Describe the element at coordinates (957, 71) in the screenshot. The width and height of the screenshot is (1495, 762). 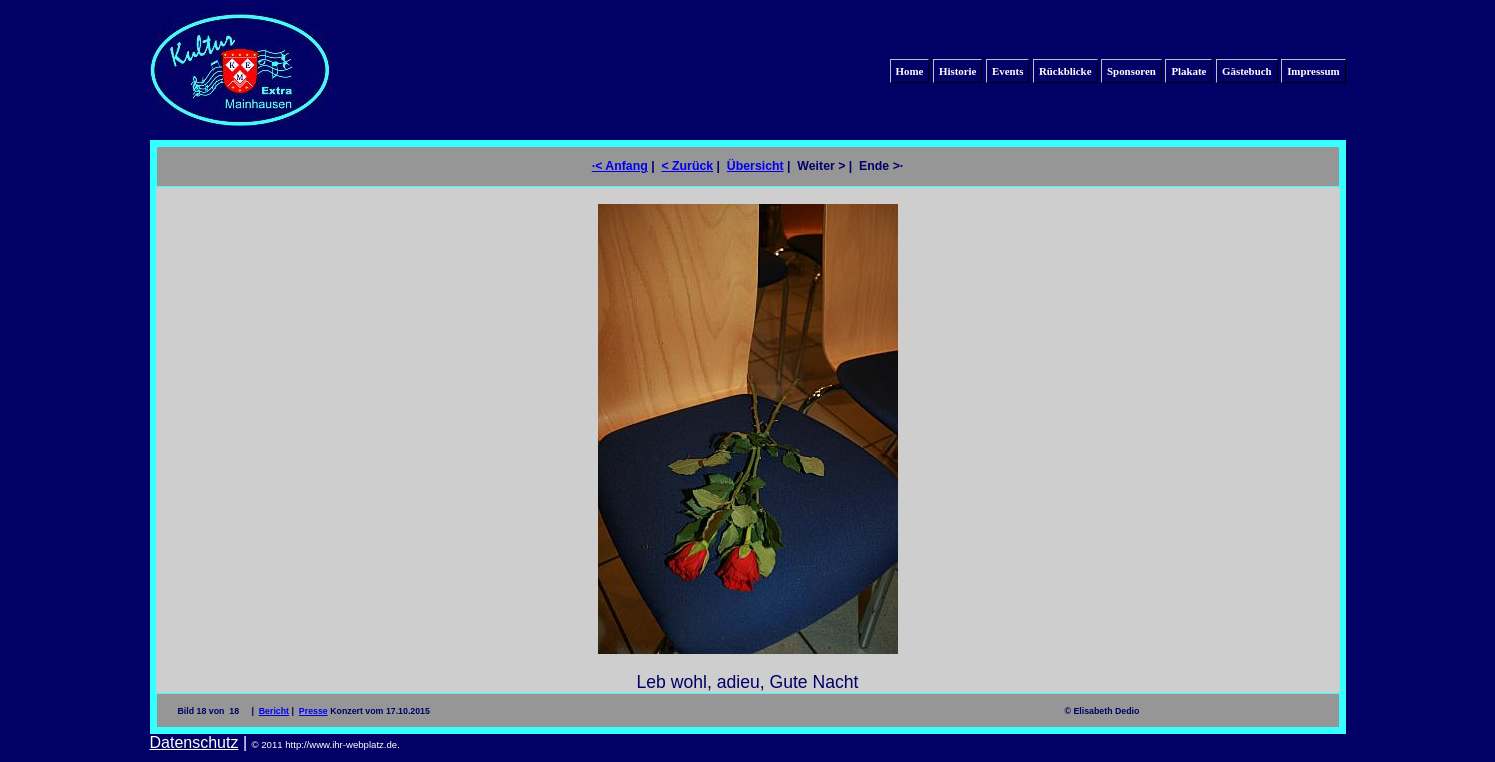
I see `Historie` at that location.